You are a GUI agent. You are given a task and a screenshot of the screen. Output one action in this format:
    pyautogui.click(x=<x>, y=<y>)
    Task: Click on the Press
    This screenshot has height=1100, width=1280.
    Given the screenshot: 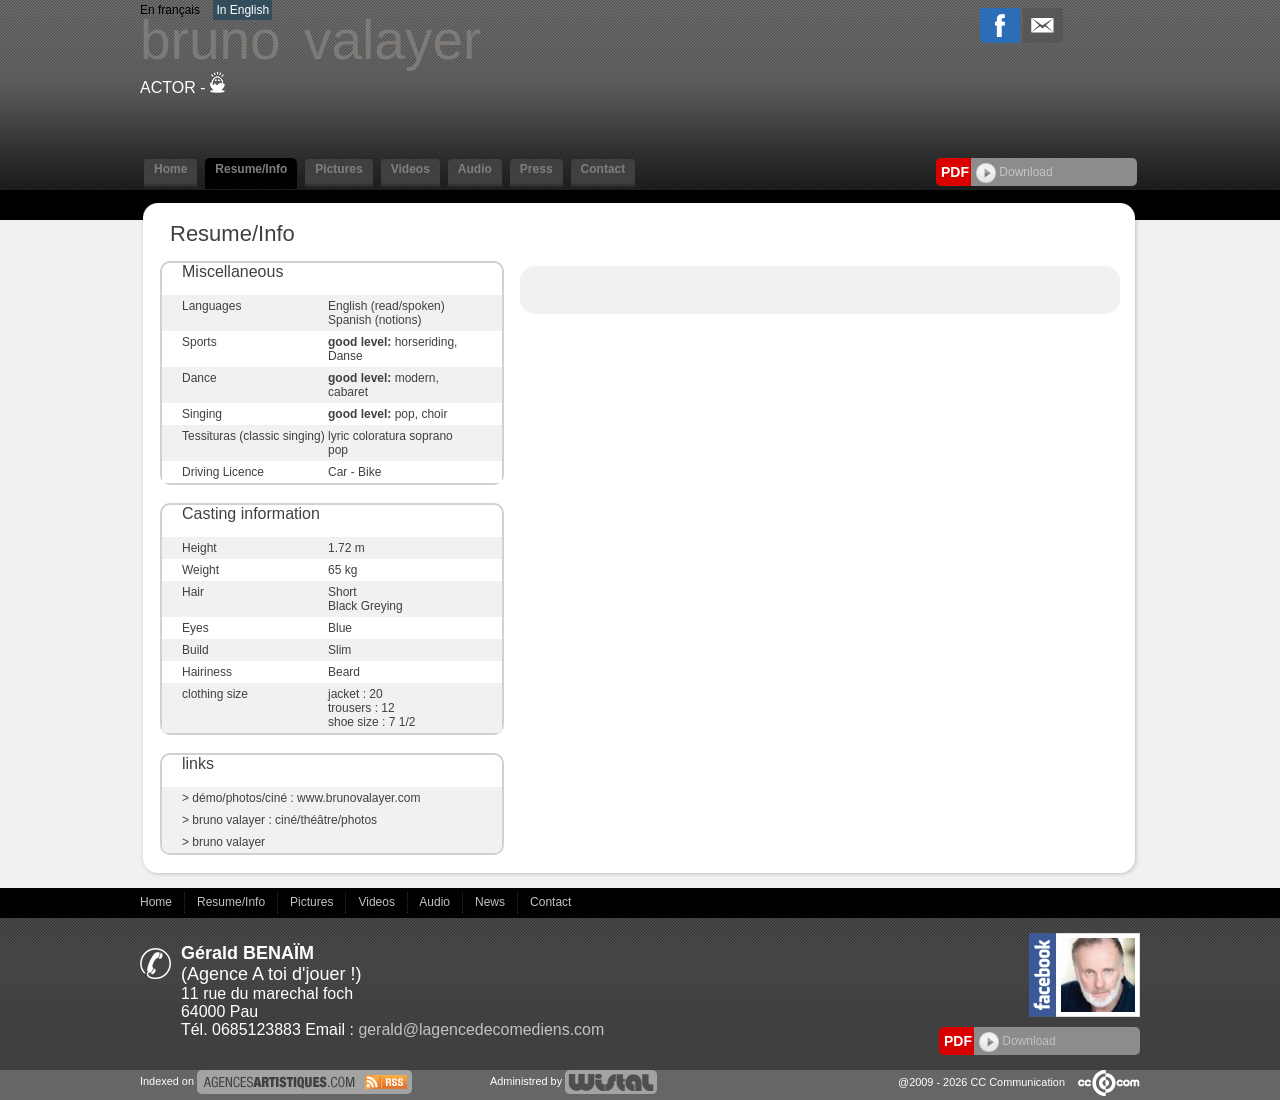 What is the action you would take?
    pyautogui.click(x=536, y=169)
    